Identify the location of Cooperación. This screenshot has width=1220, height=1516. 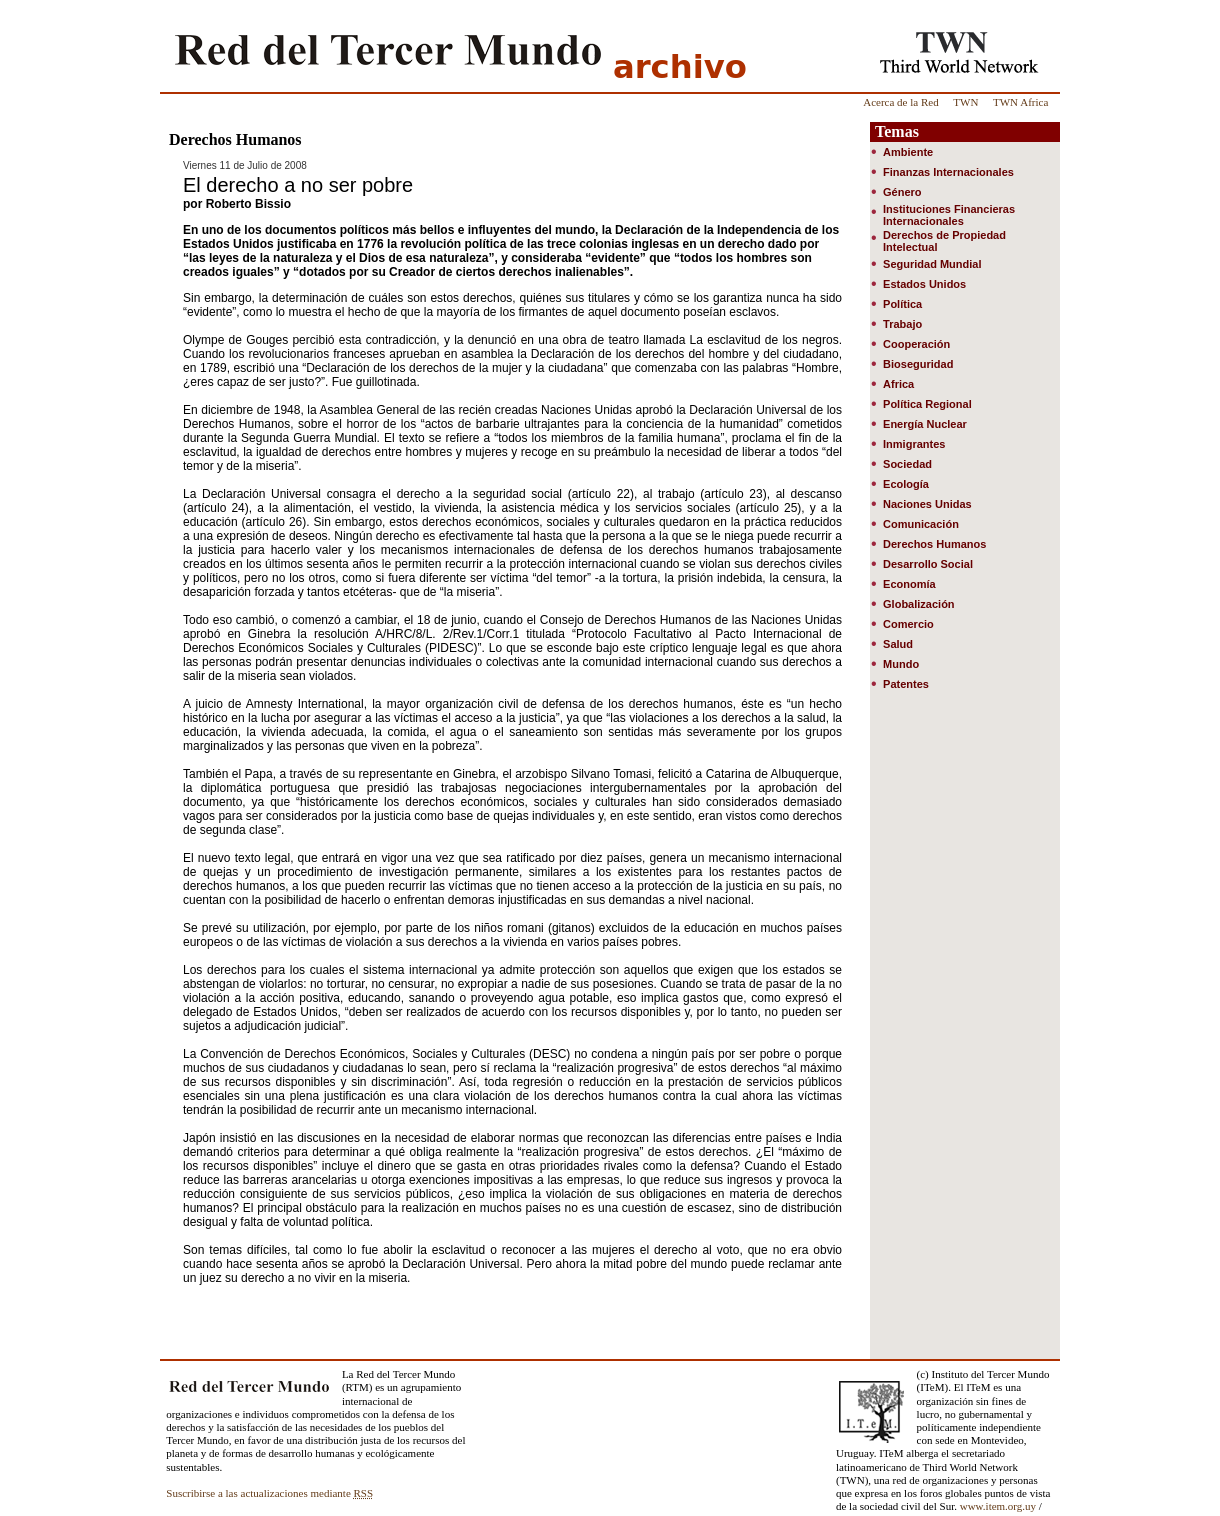
(916, 344).